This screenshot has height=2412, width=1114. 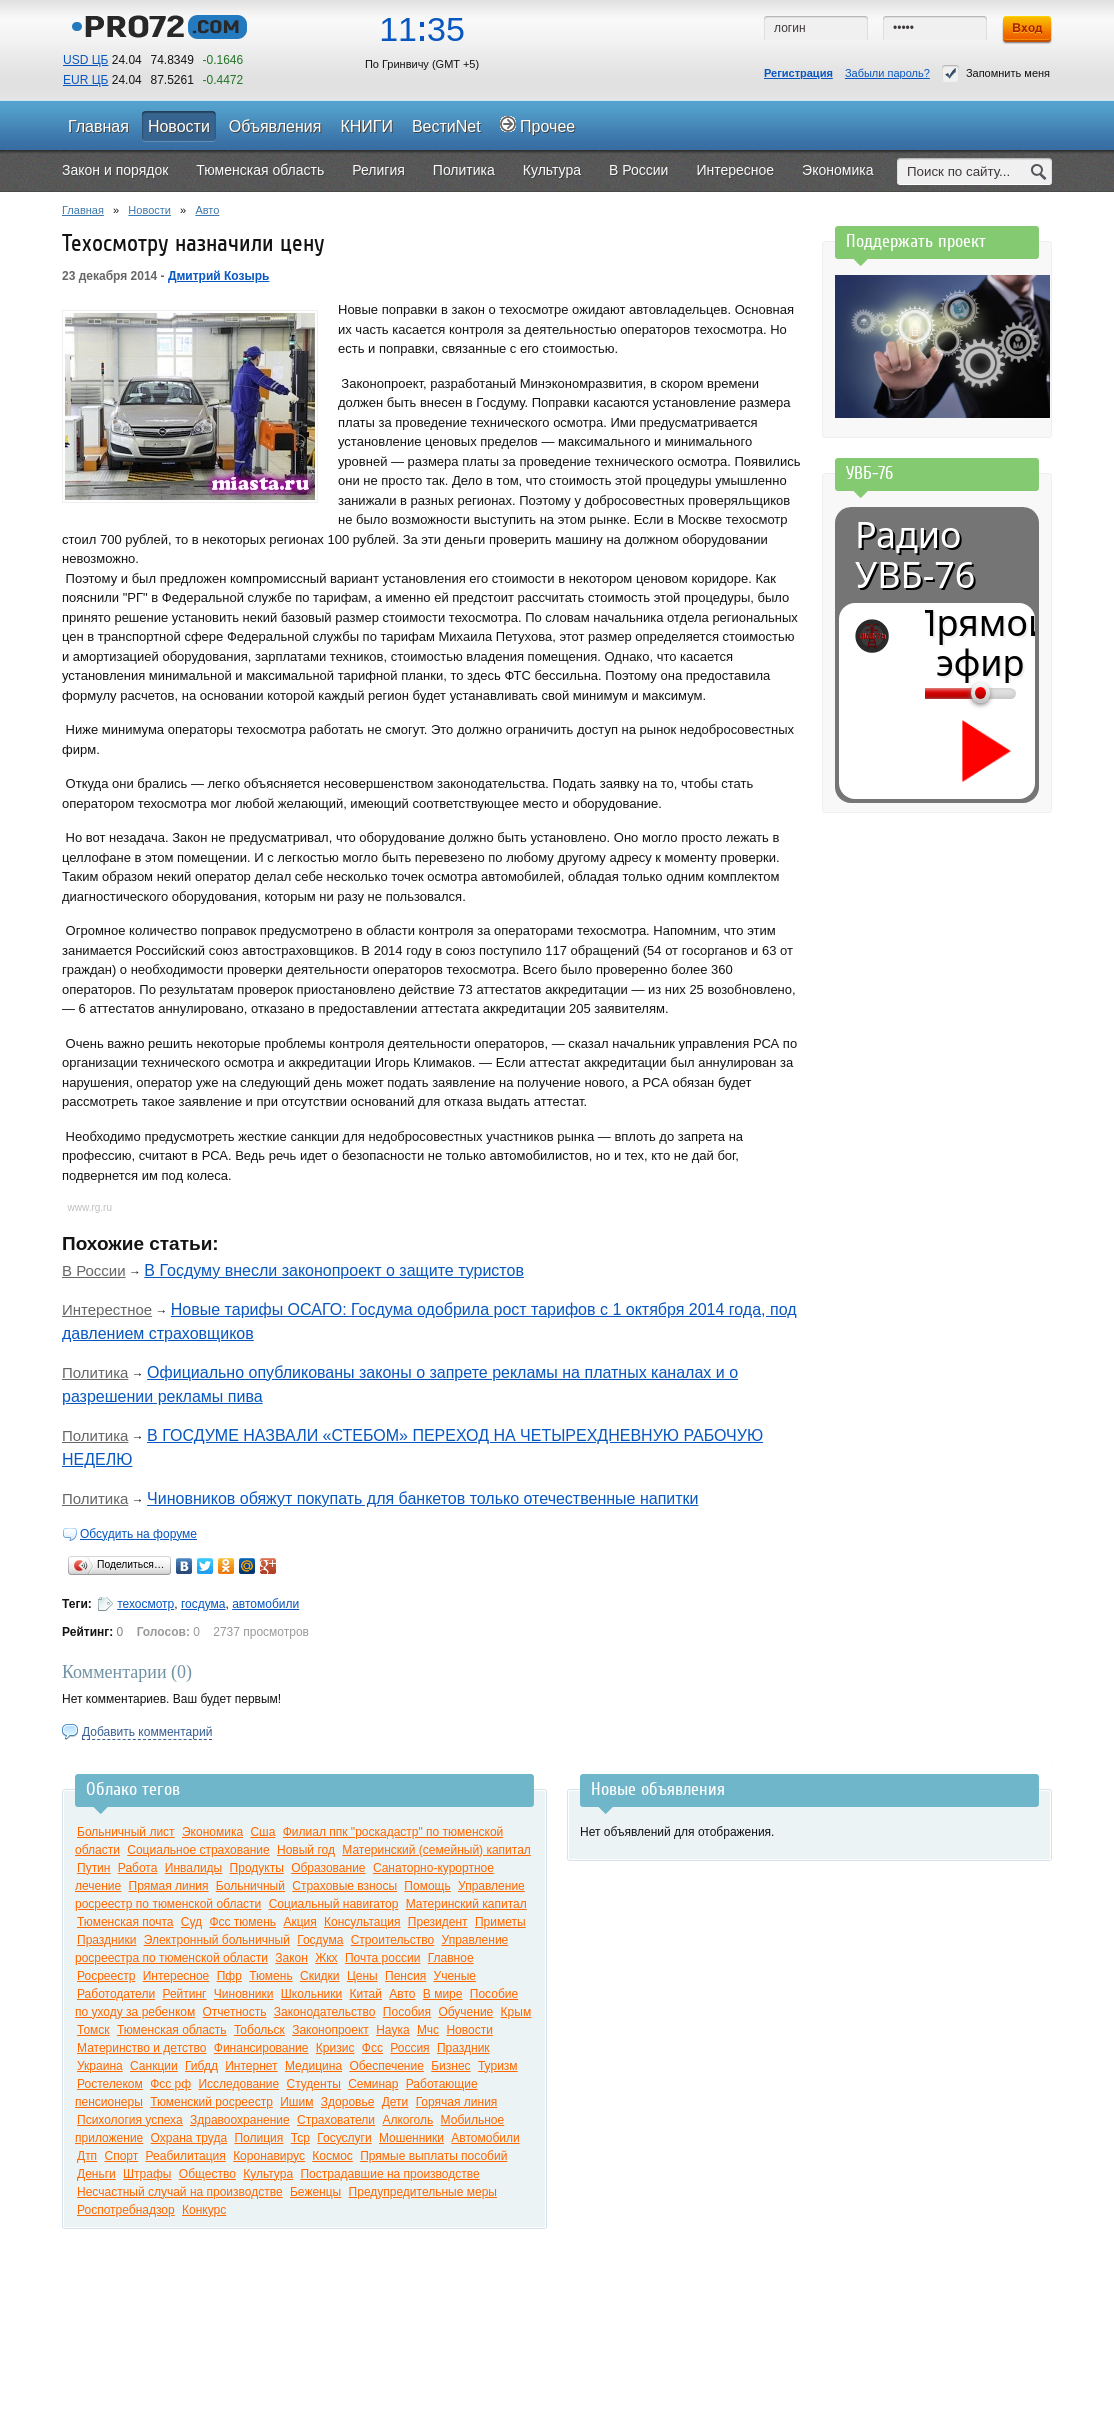 I want to click on Инвалиды, so click(x=194, y=1868).